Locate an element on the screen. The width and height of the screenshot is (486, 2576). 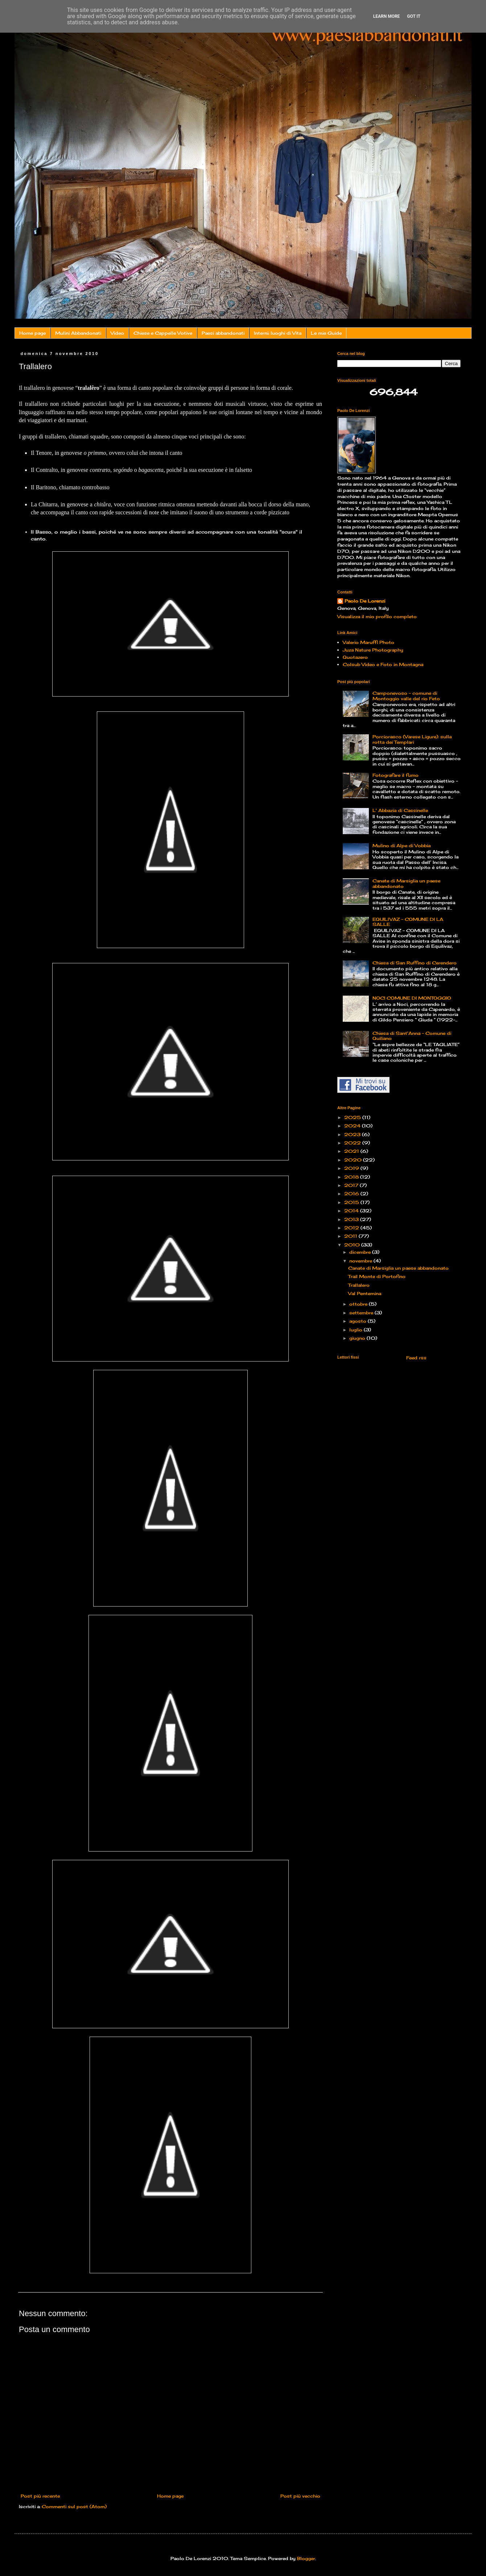
settembre is located at coordinates (362, 1312).